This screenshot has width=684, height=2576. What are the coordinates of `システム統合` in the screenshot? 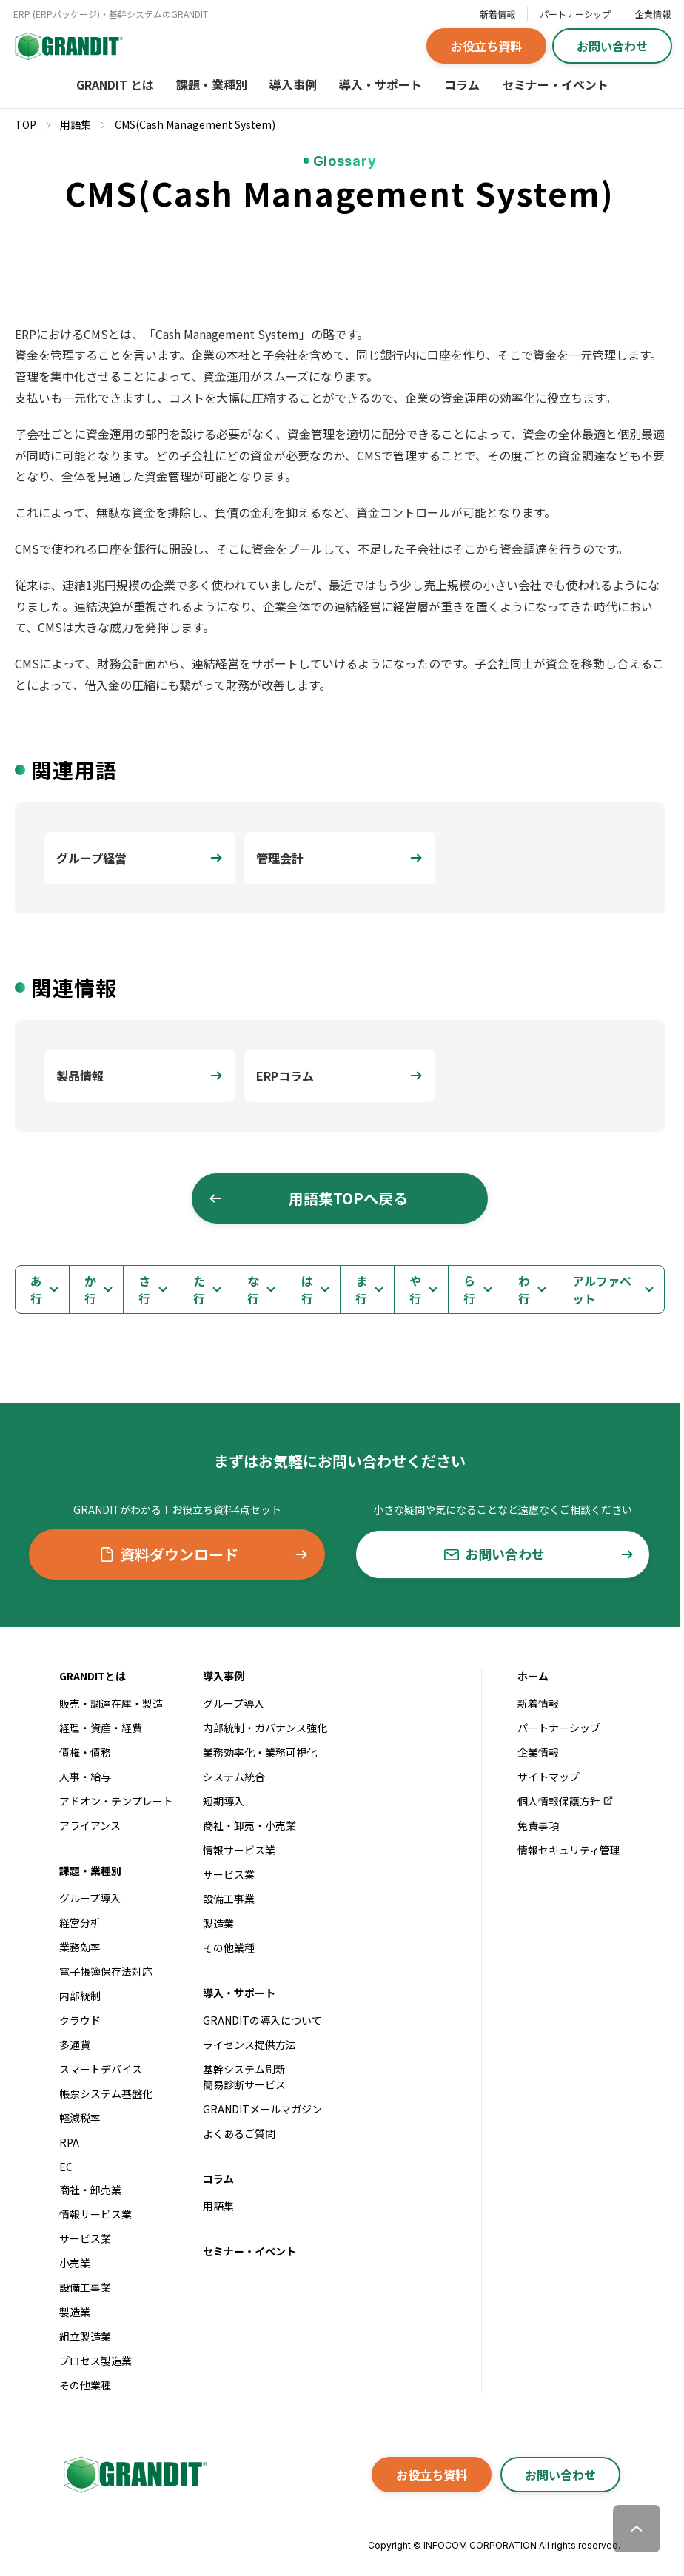 It's located at (234, 1776).